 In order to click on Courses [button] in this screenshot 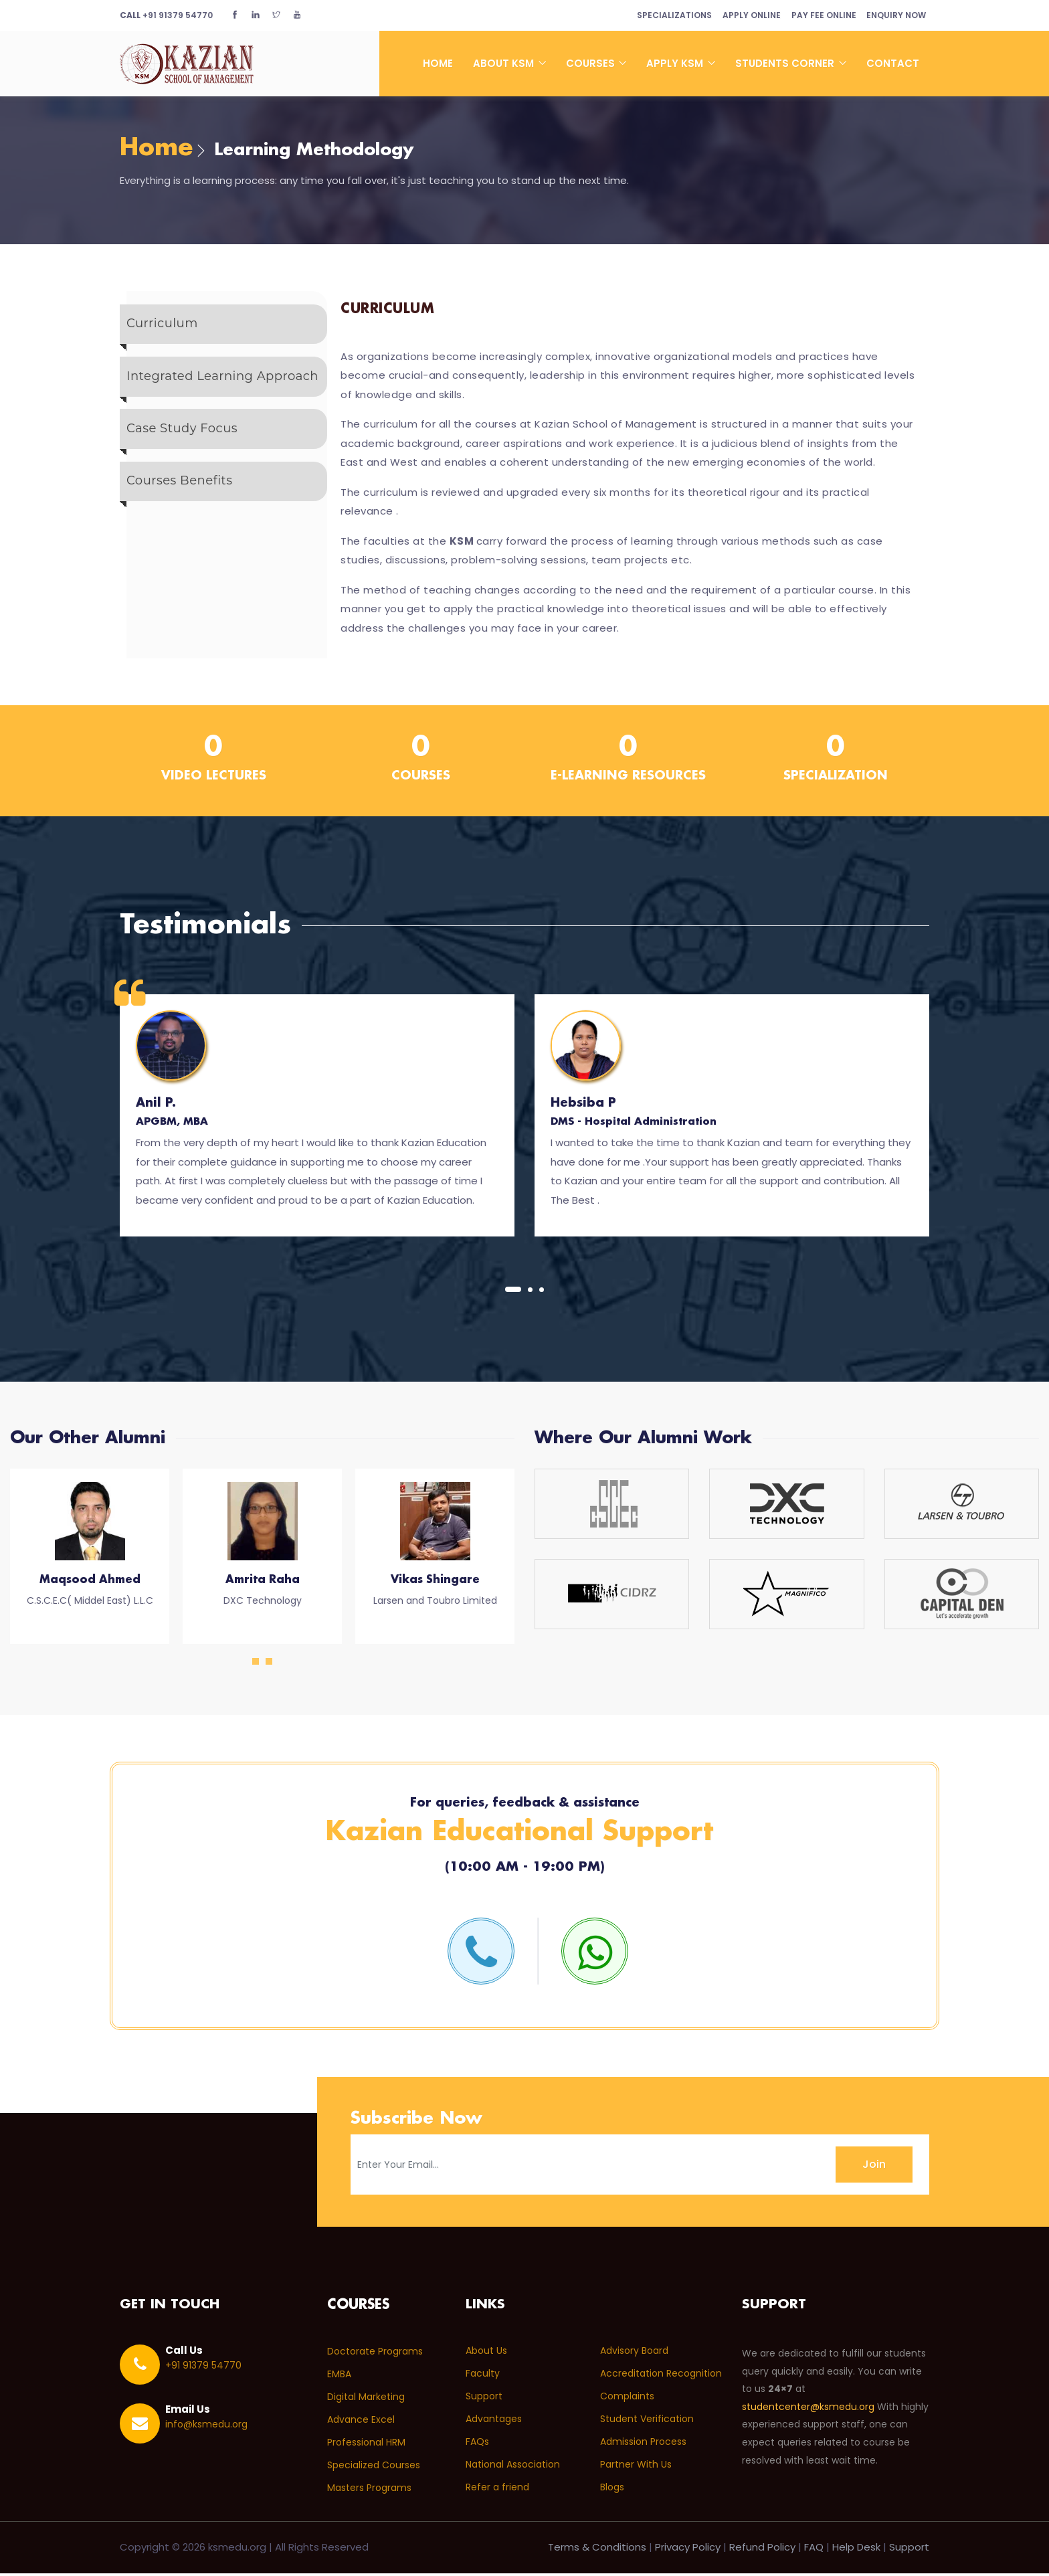, I will do `click(591, 63)`.